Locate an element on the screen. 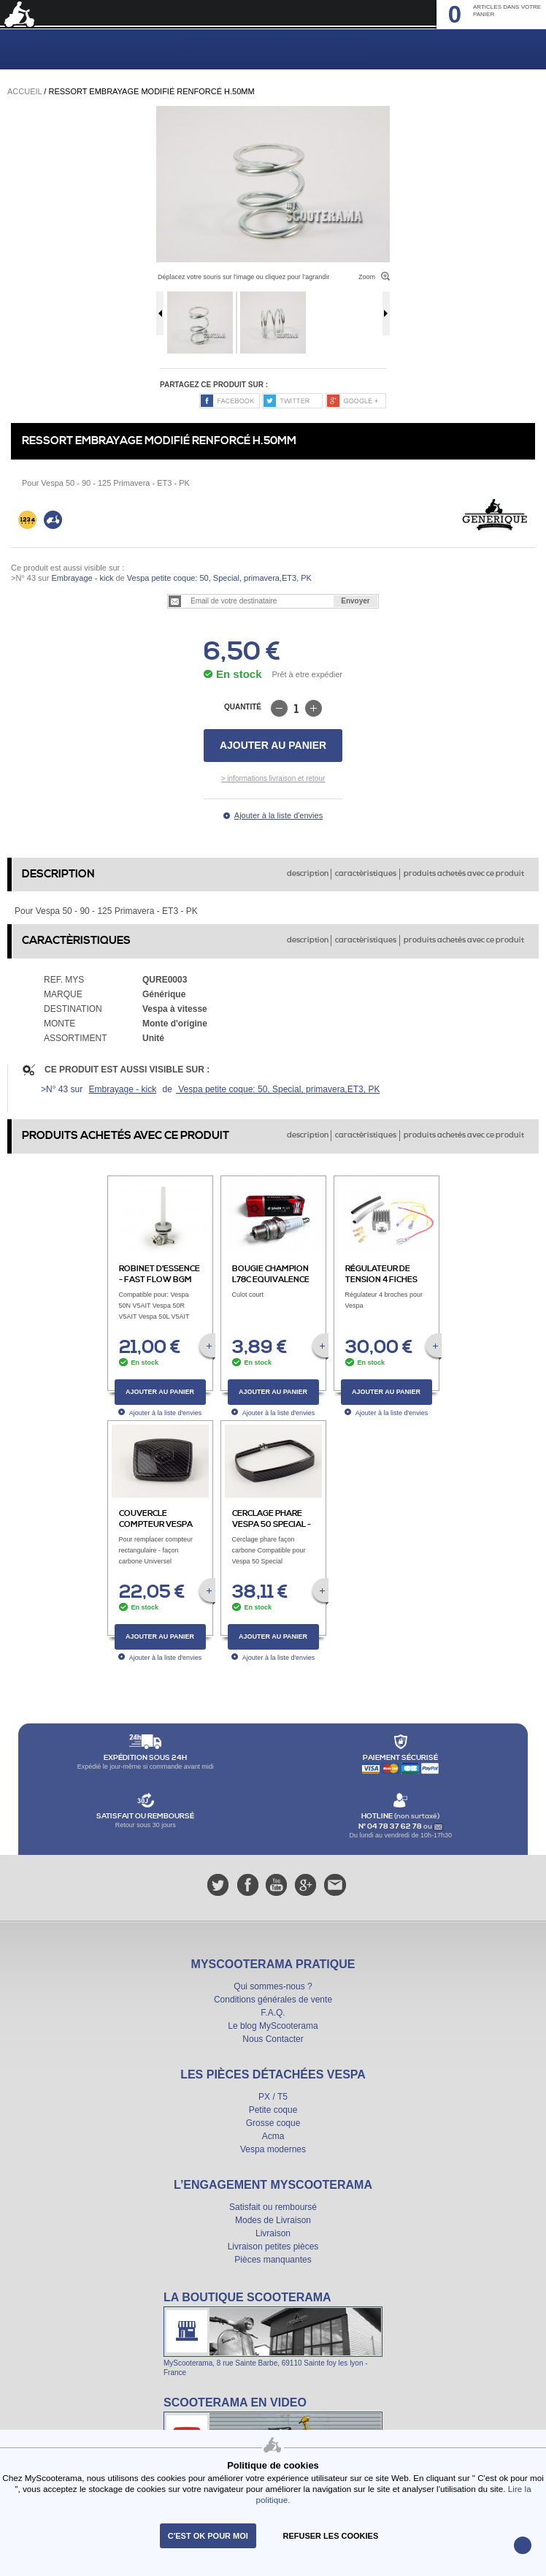  C'est ok pour moi is located at coordinates (208, 2535).